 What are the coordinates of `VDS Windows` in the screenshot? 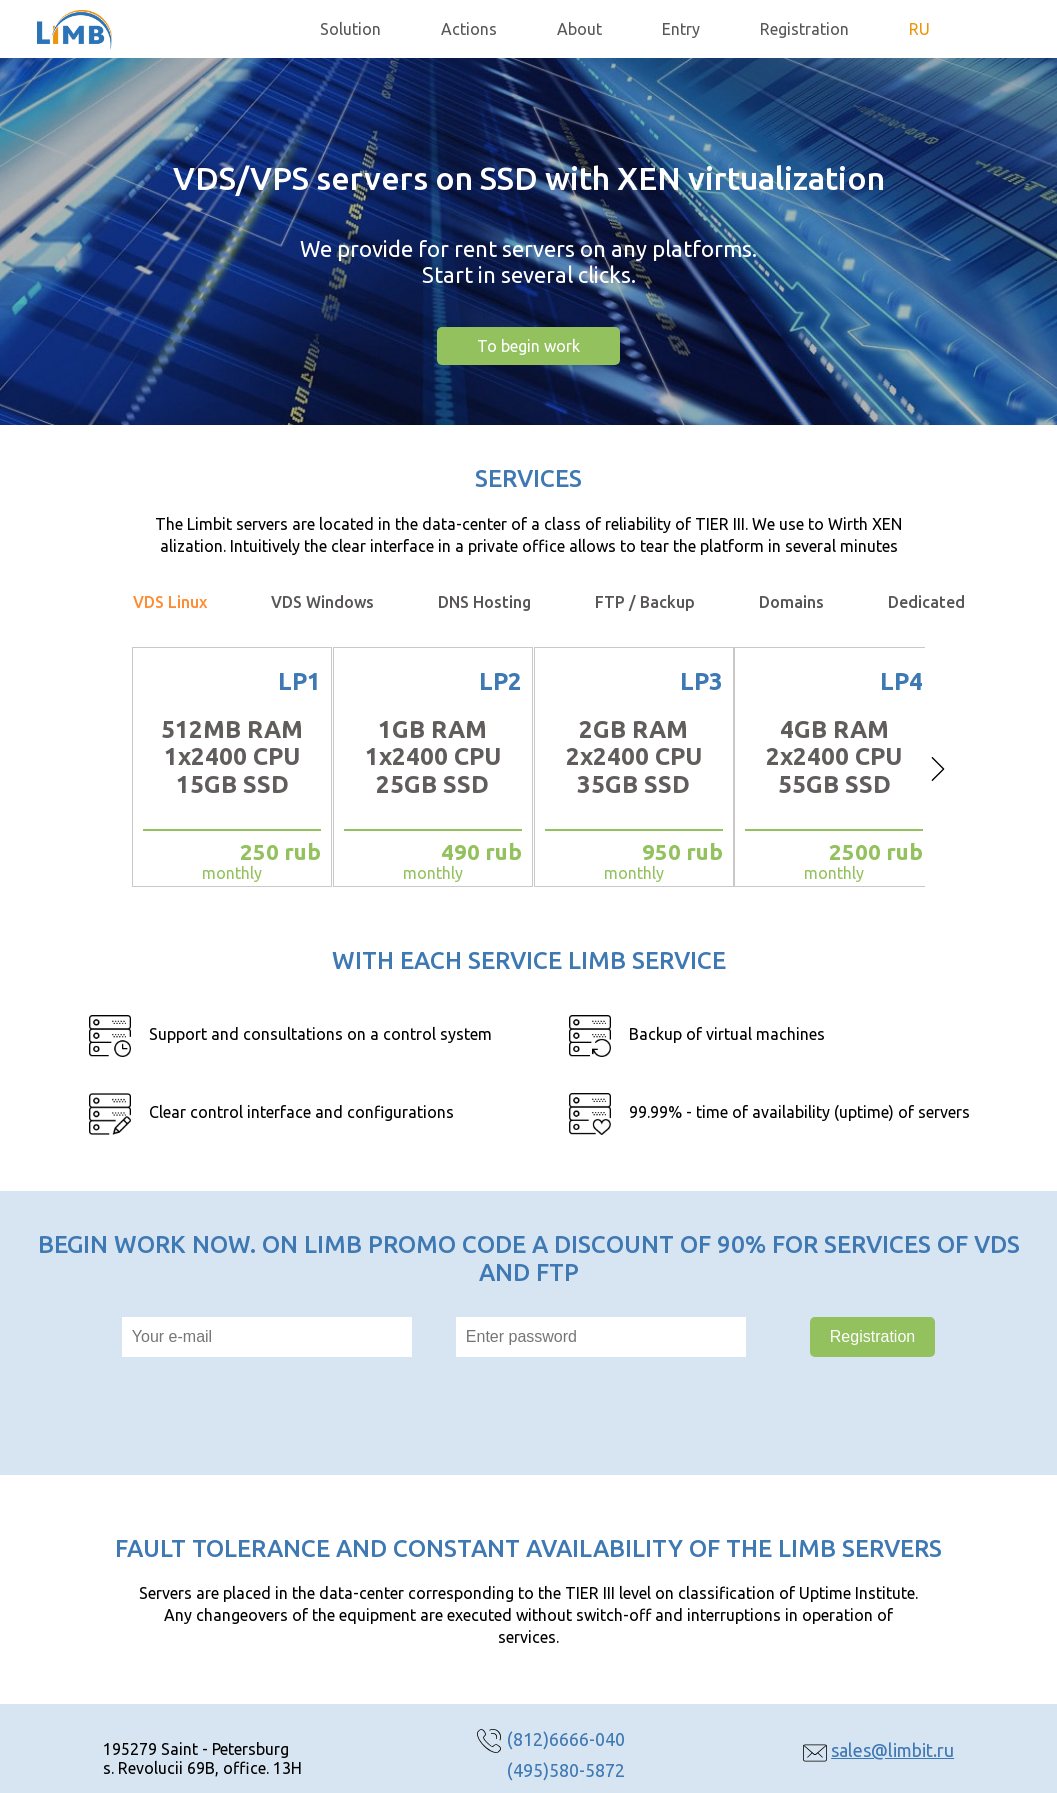 It's located at (322, 602).